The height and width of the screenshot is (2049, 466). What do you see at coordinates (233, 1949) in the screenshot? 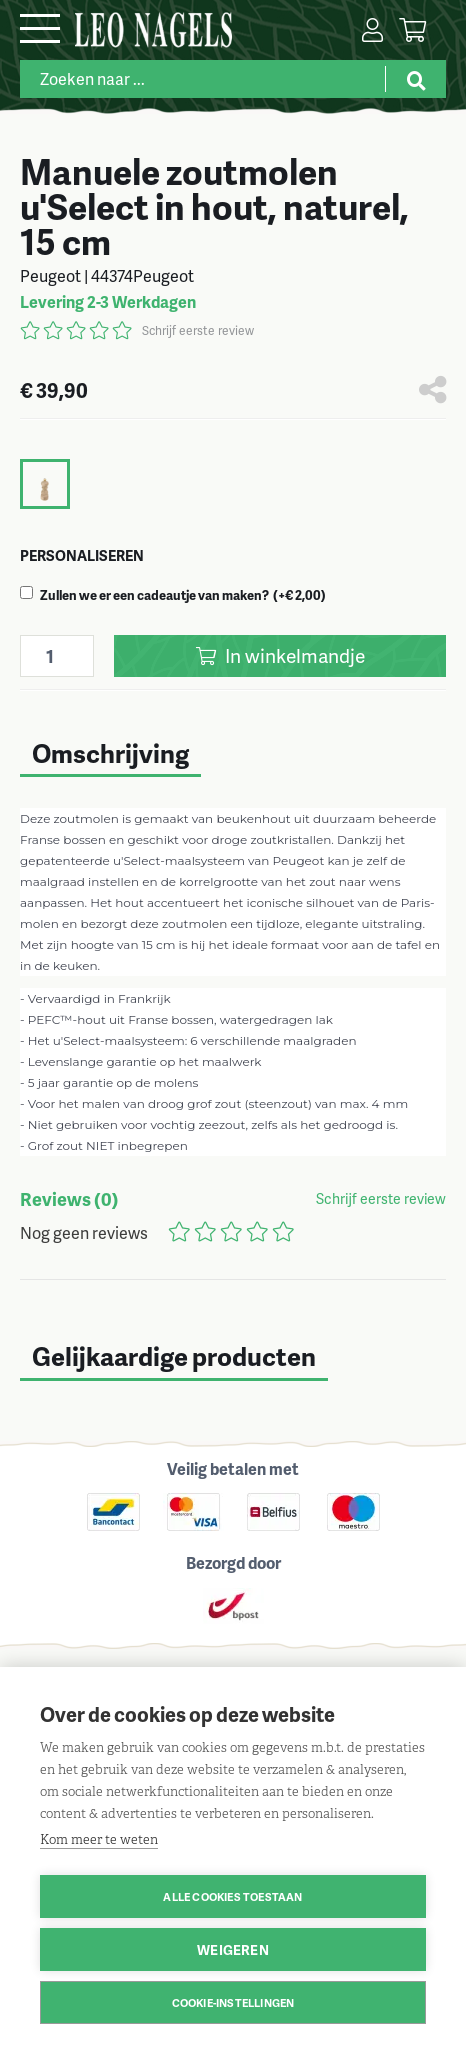
I see `Weigeren` at bounding box center [233, 1949].